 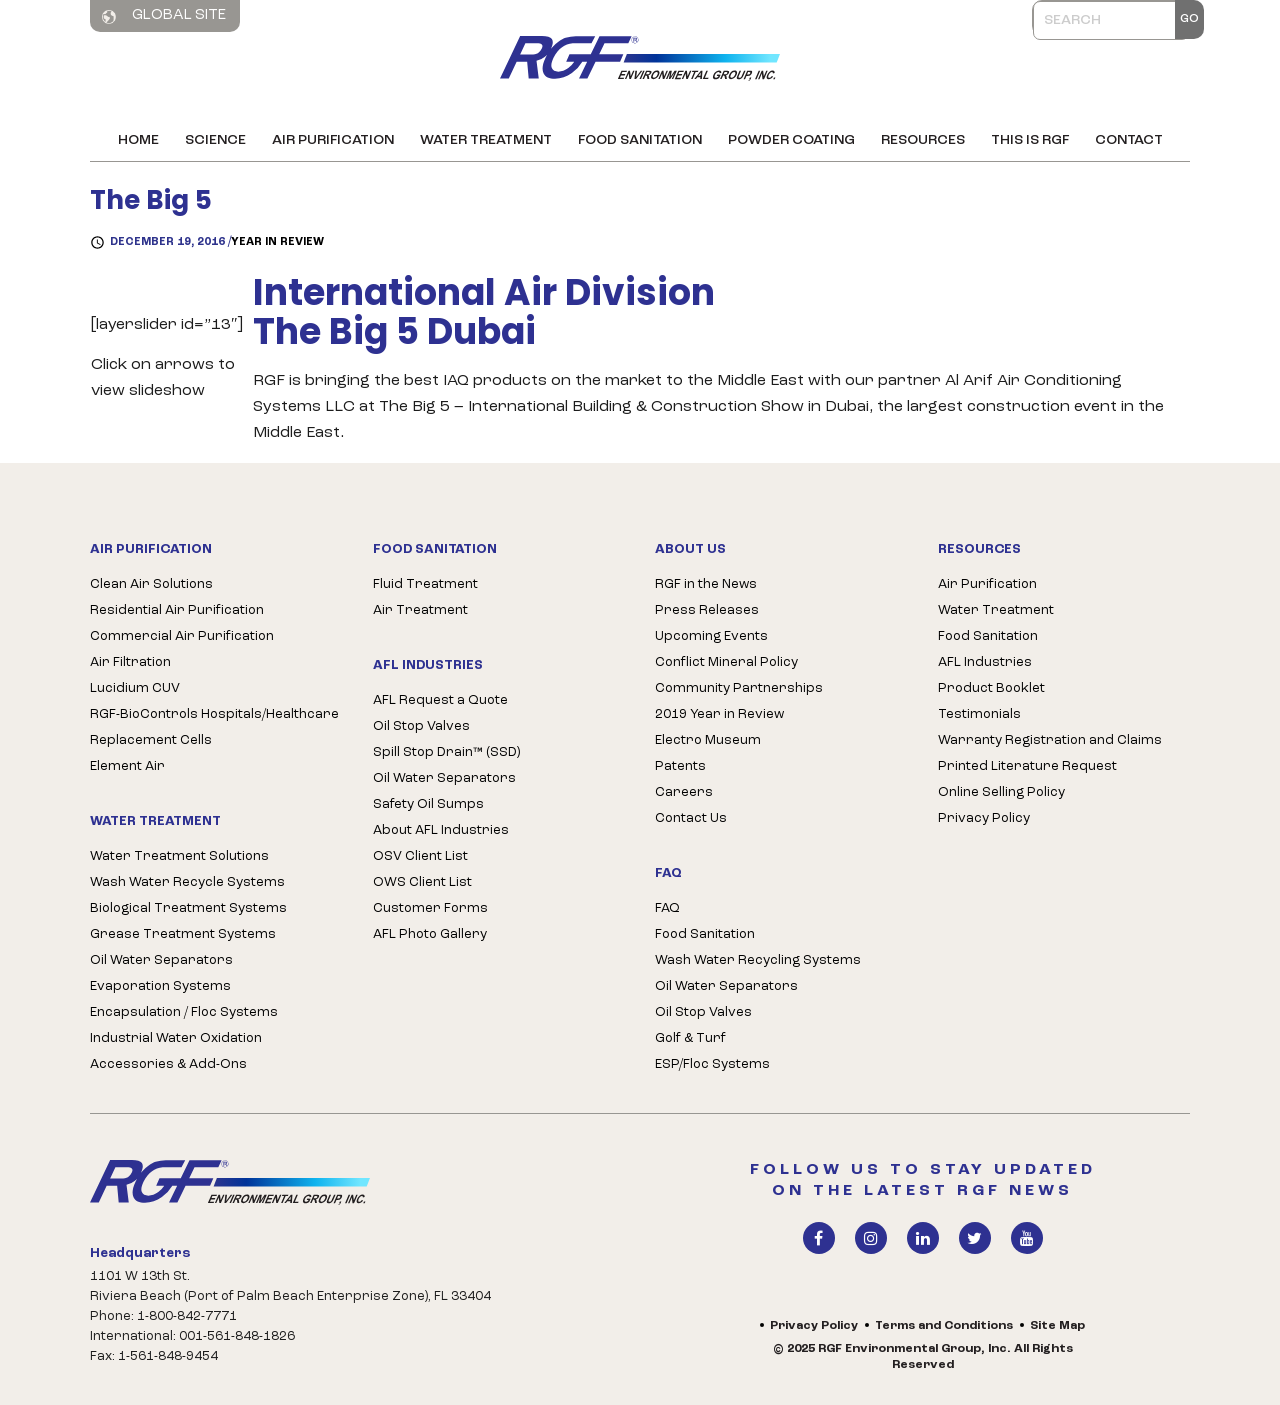 What do you see at coordinates (1057, 1326) in the screenshot?
I see `Site Map` at bounding box center [1057, 1326].